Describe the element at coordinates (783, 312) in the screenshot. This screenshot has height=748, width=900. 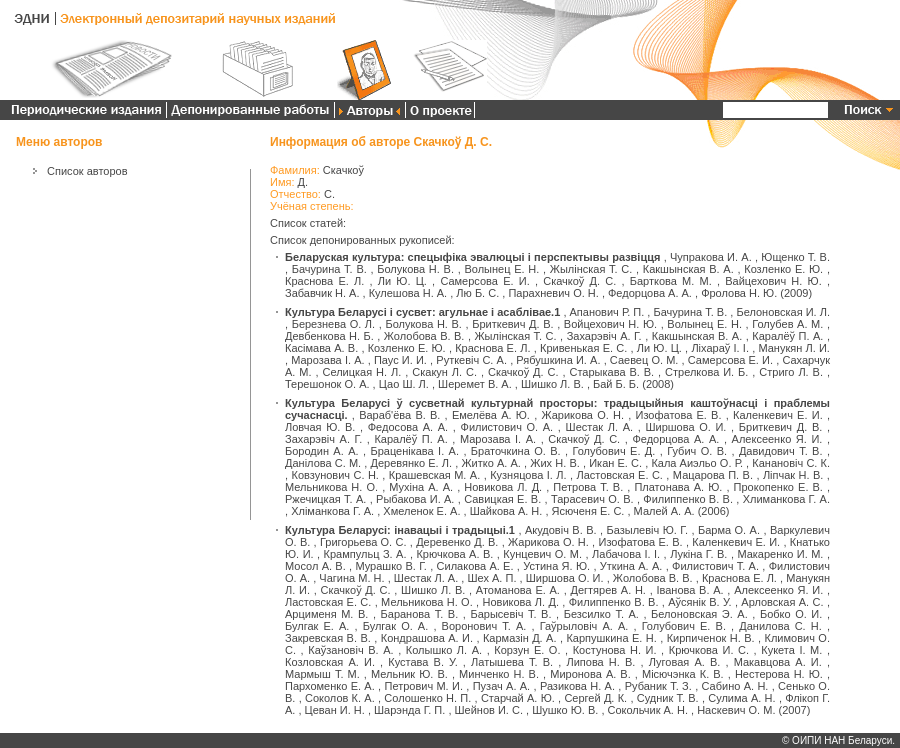
I see `Белоновская И. Л.` at that location.